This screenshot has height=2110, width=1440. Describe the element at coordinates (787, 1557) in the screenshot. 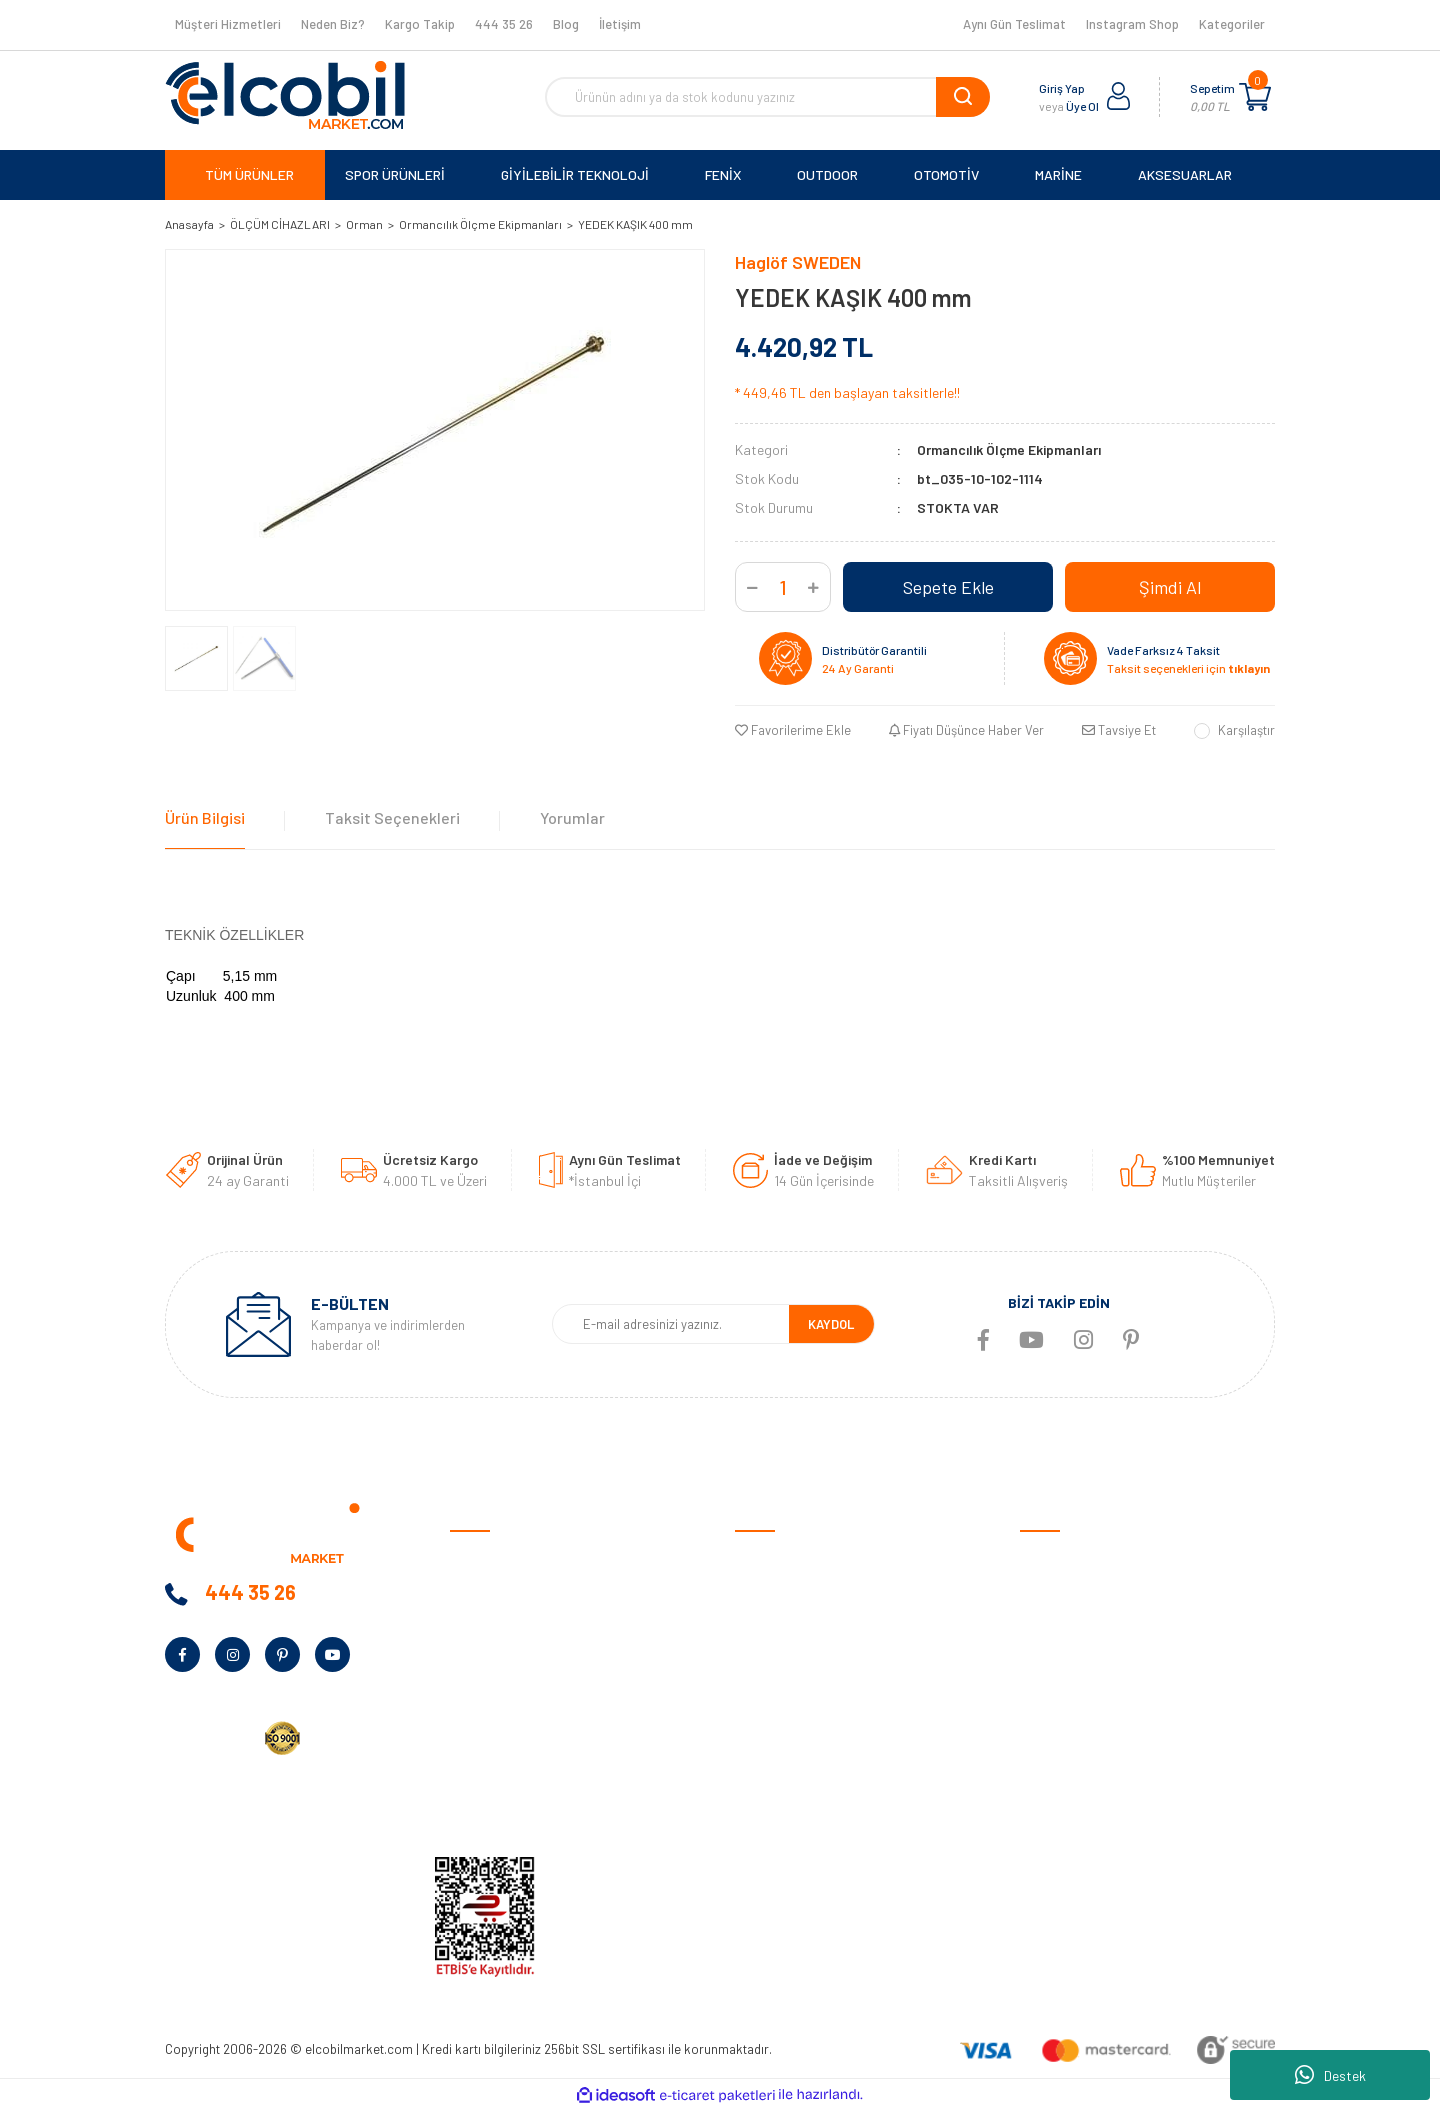

I see `Satış Sözleşmesi` at that location.